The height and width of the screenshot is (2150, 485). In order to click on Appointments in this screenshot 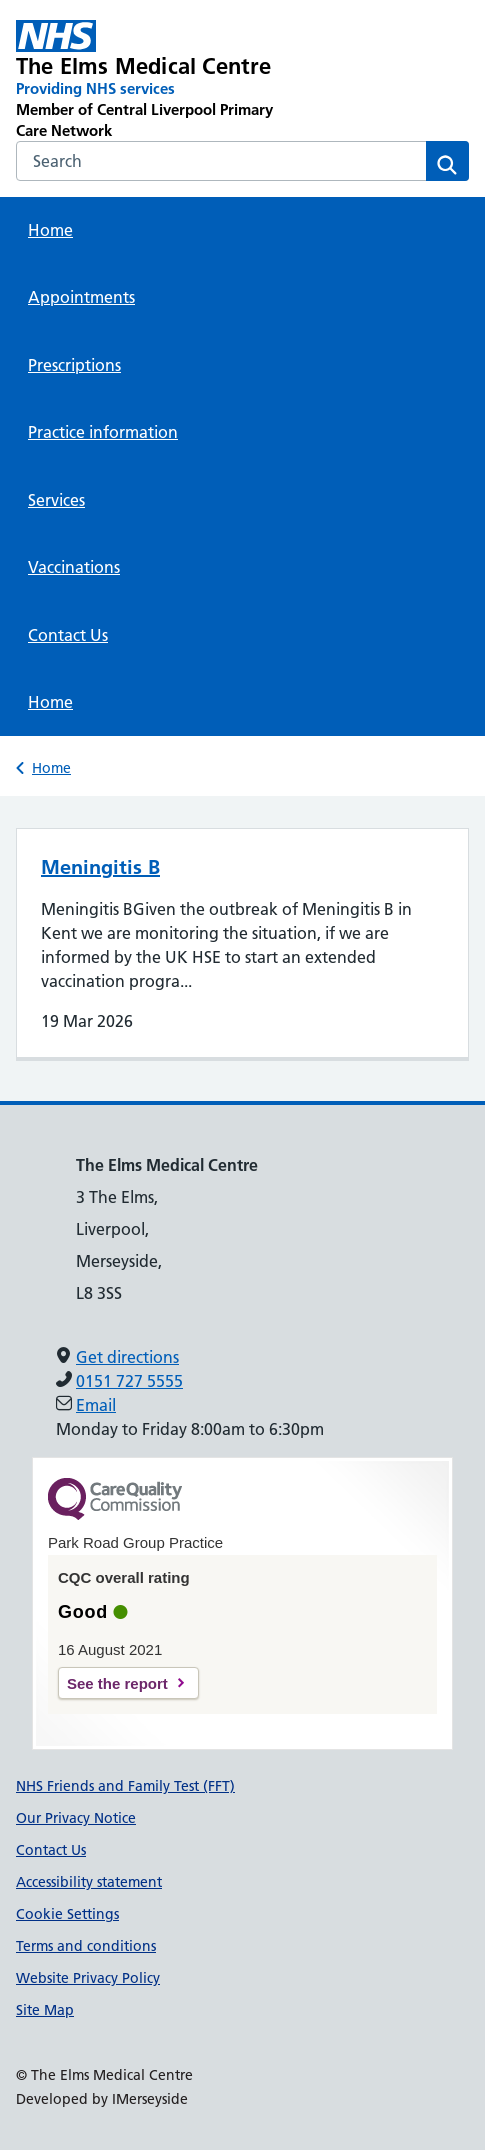, I will do `click(81, 297)`.